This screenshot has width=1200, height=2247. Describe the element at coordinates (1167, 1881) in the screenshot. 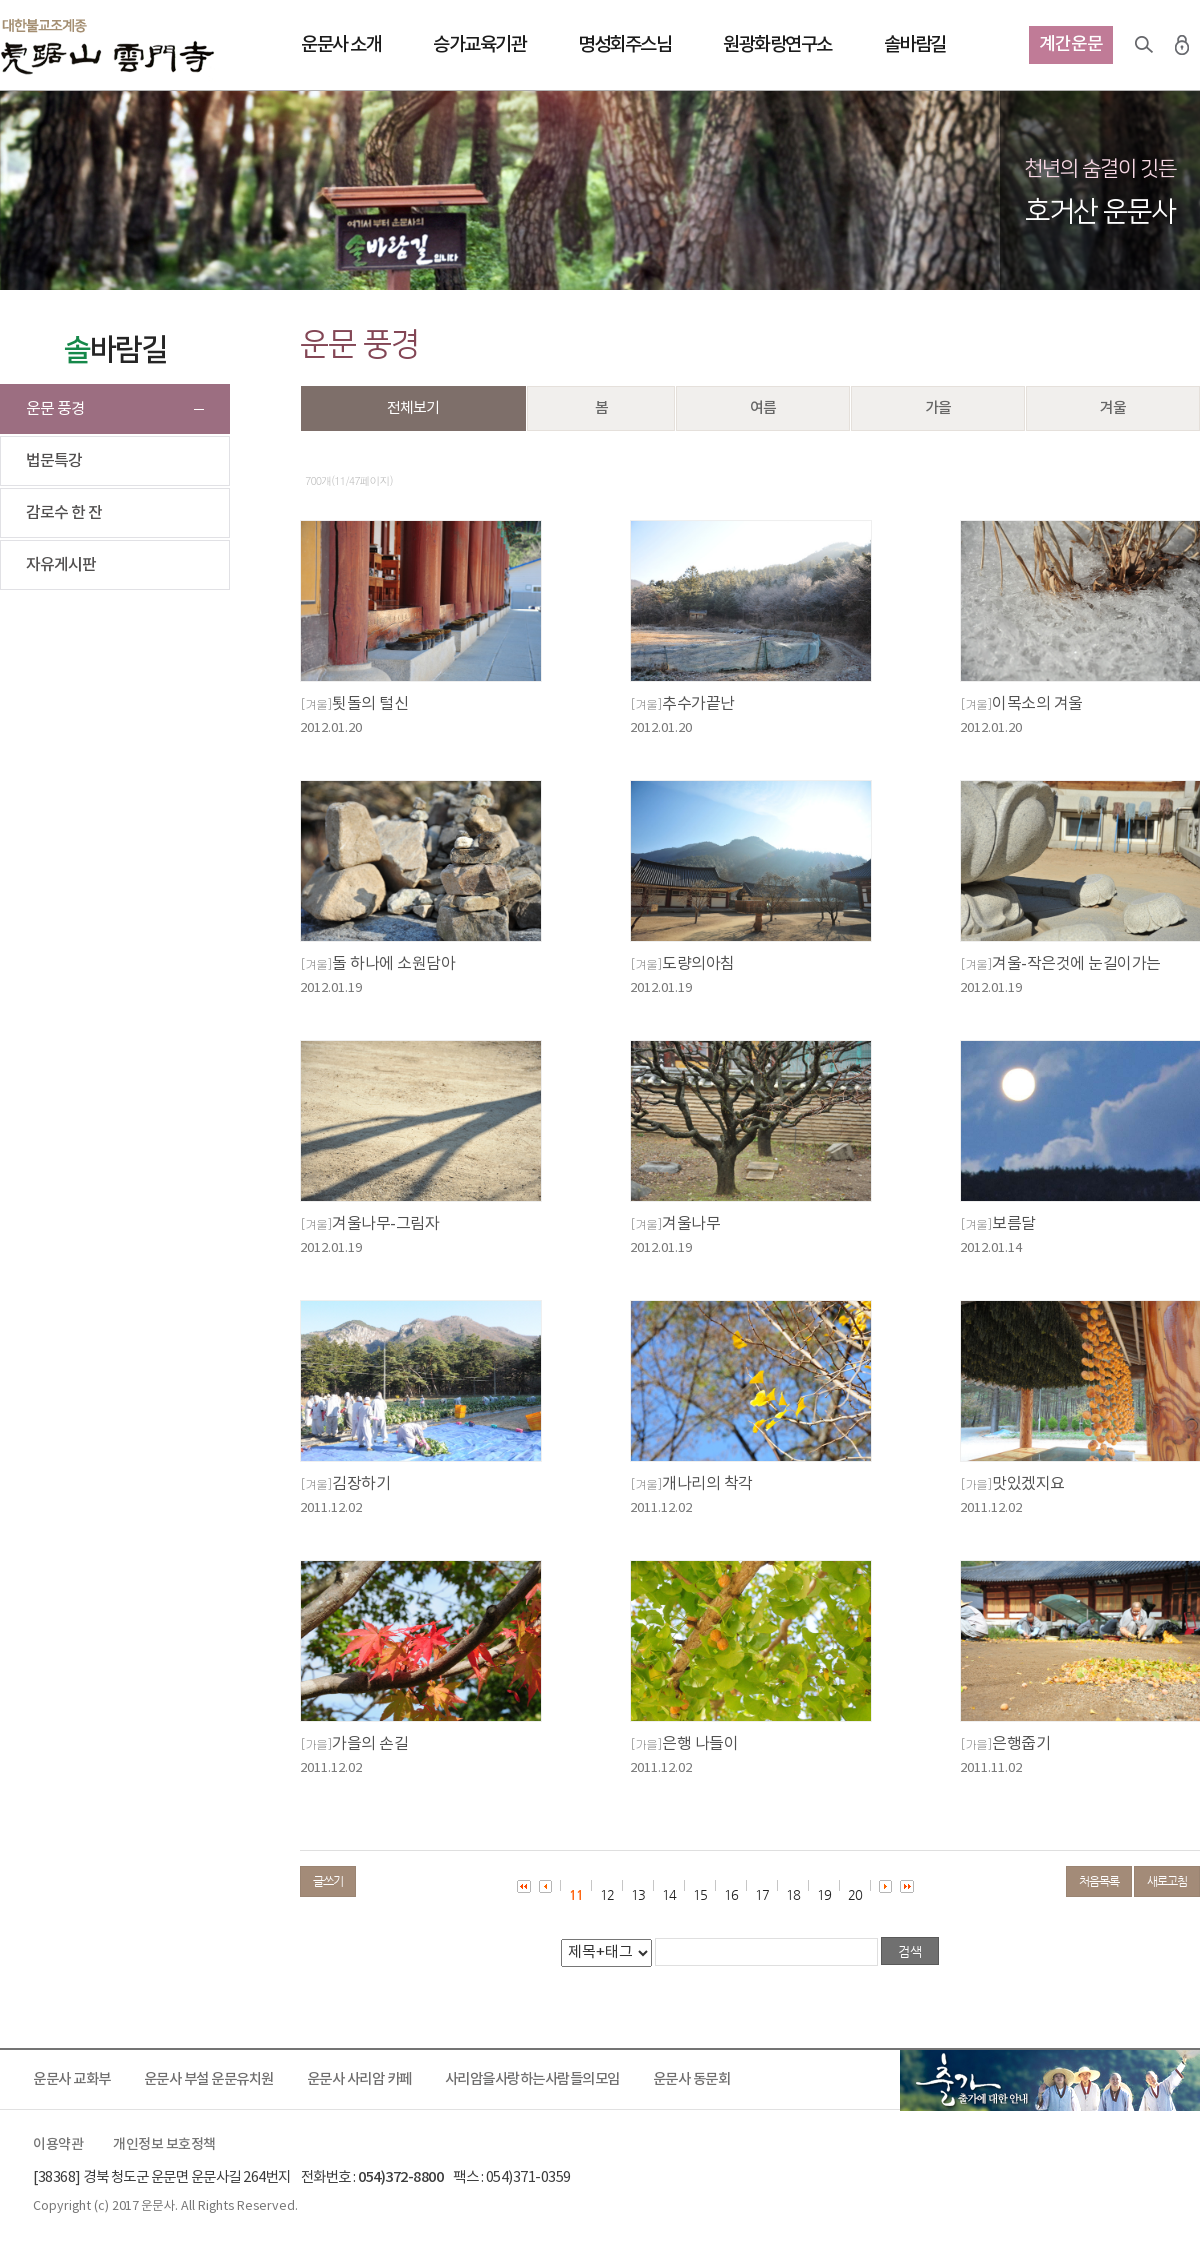

I see `새로고침` at that location.